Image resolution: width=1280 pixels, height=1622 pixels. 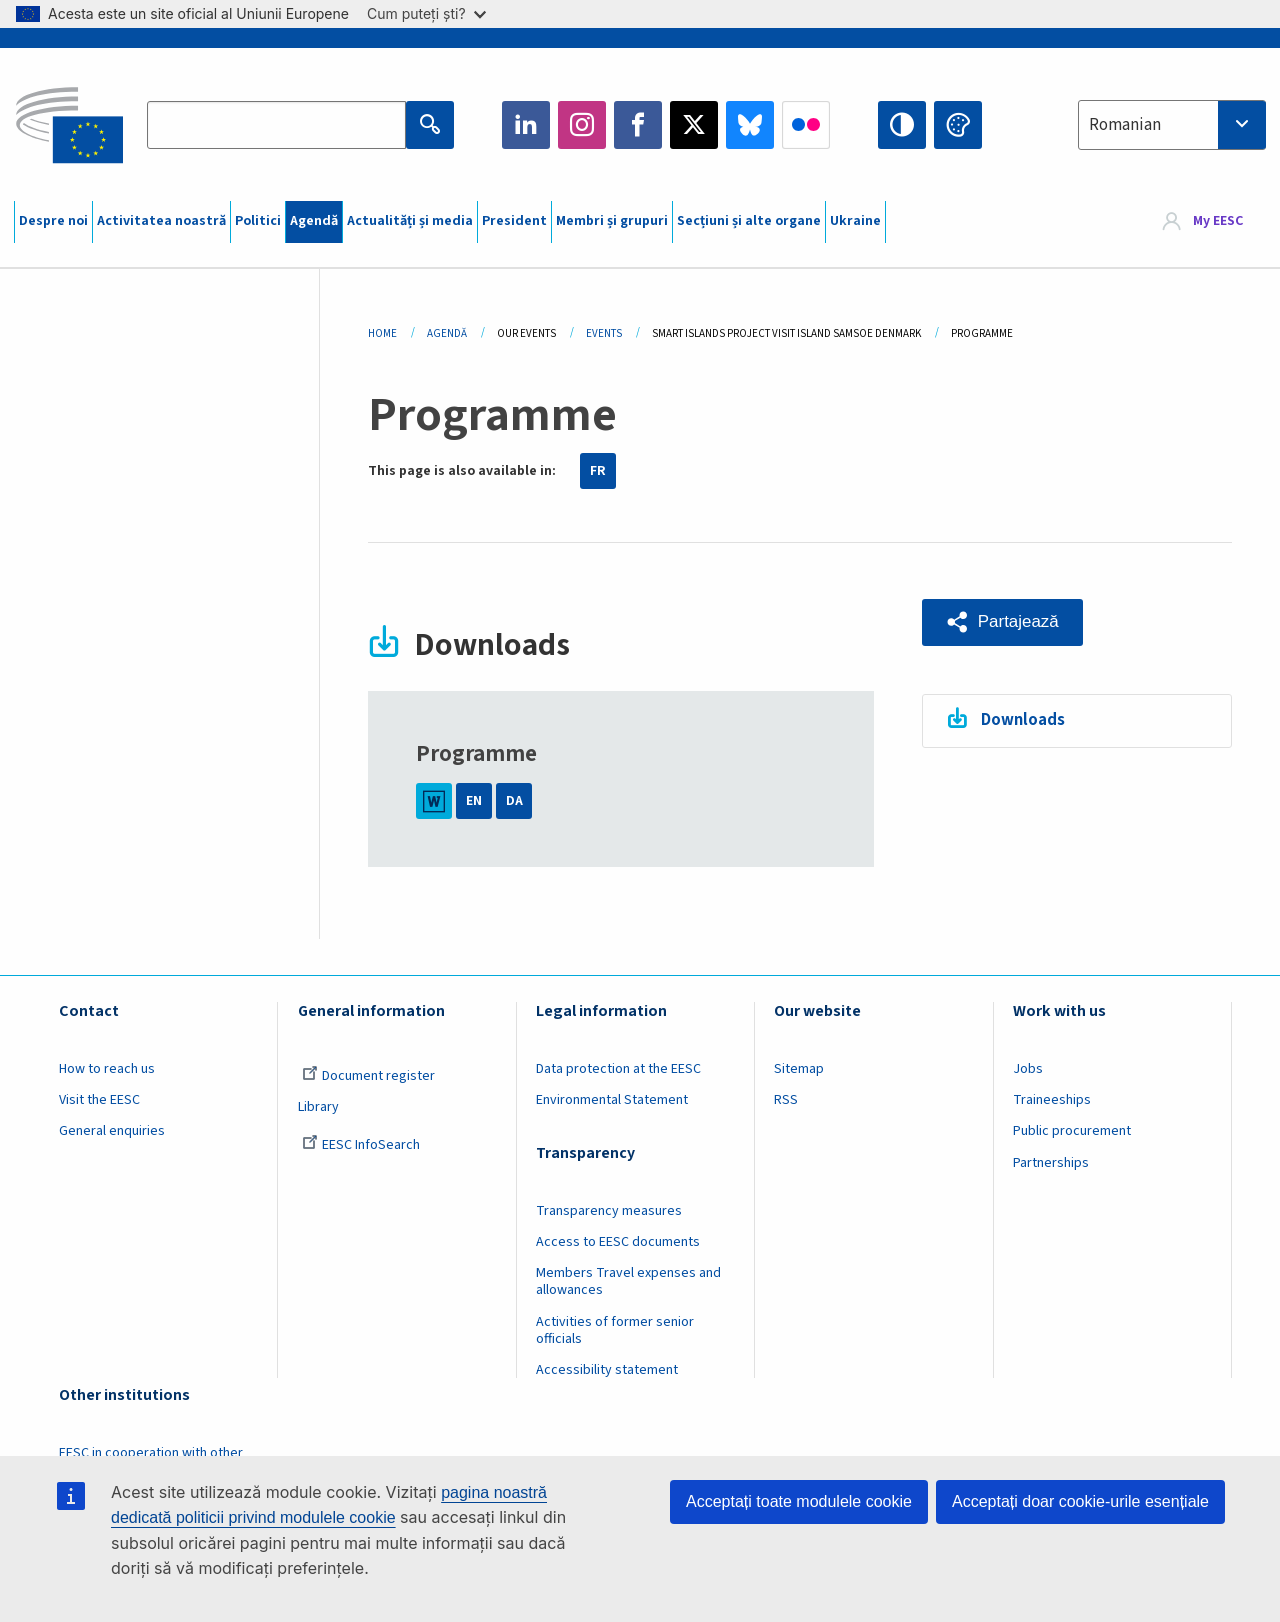 What do you see at coordinates (628, 1281) in the screenshot?
I see `Members Travel expenses and allowances` at bounding box center [628, 1281].